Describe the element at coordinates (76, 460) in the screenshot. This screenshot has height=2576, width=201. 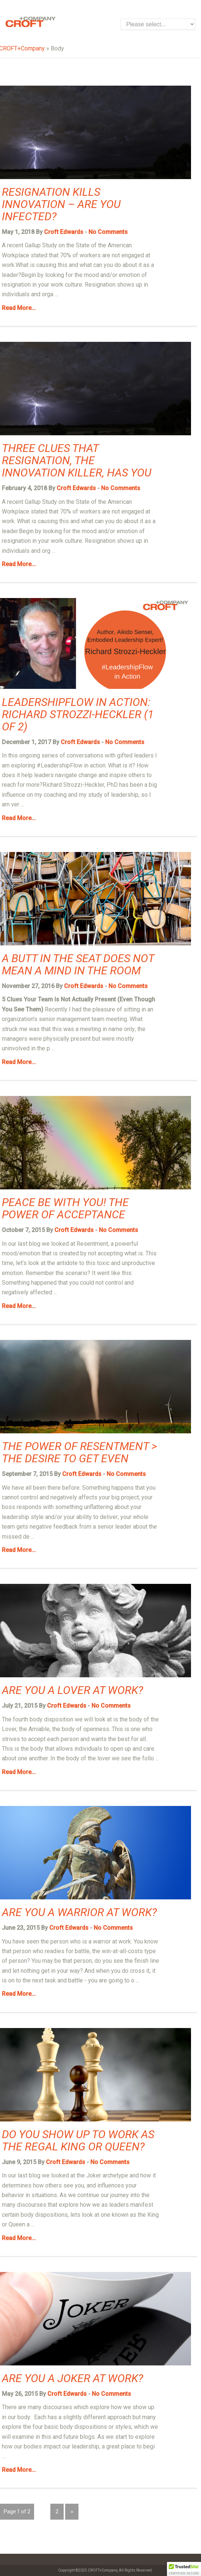
I see `Three Clues that Resignation, the Innovation Killer, has You` at that location.